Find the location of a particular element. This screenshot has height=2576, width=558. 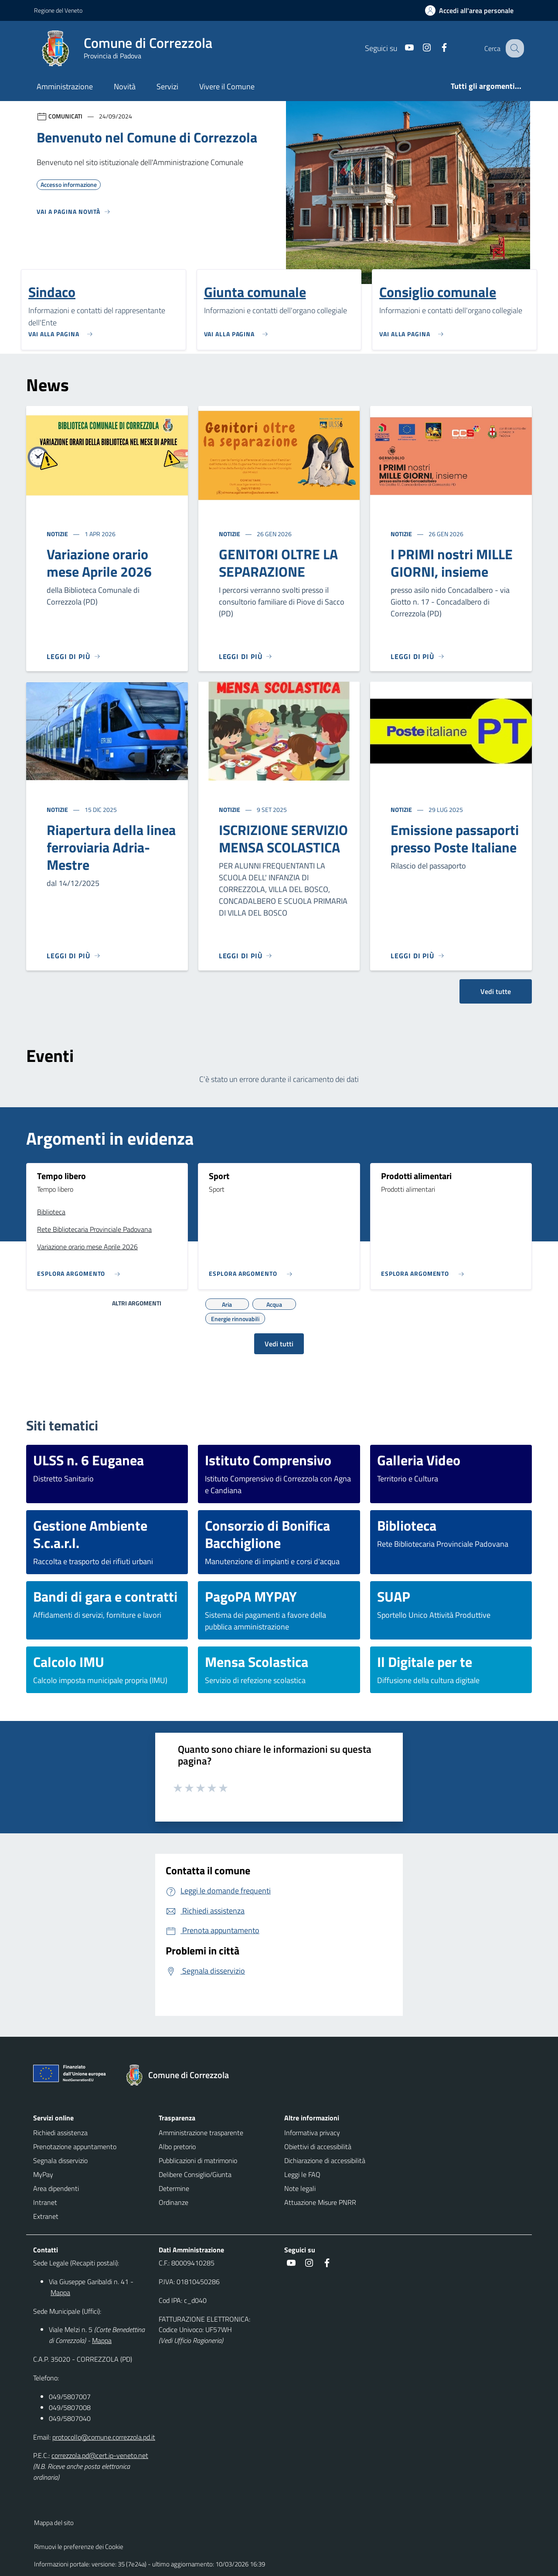

[Leggi di più] is located at coordinates (74, 656).